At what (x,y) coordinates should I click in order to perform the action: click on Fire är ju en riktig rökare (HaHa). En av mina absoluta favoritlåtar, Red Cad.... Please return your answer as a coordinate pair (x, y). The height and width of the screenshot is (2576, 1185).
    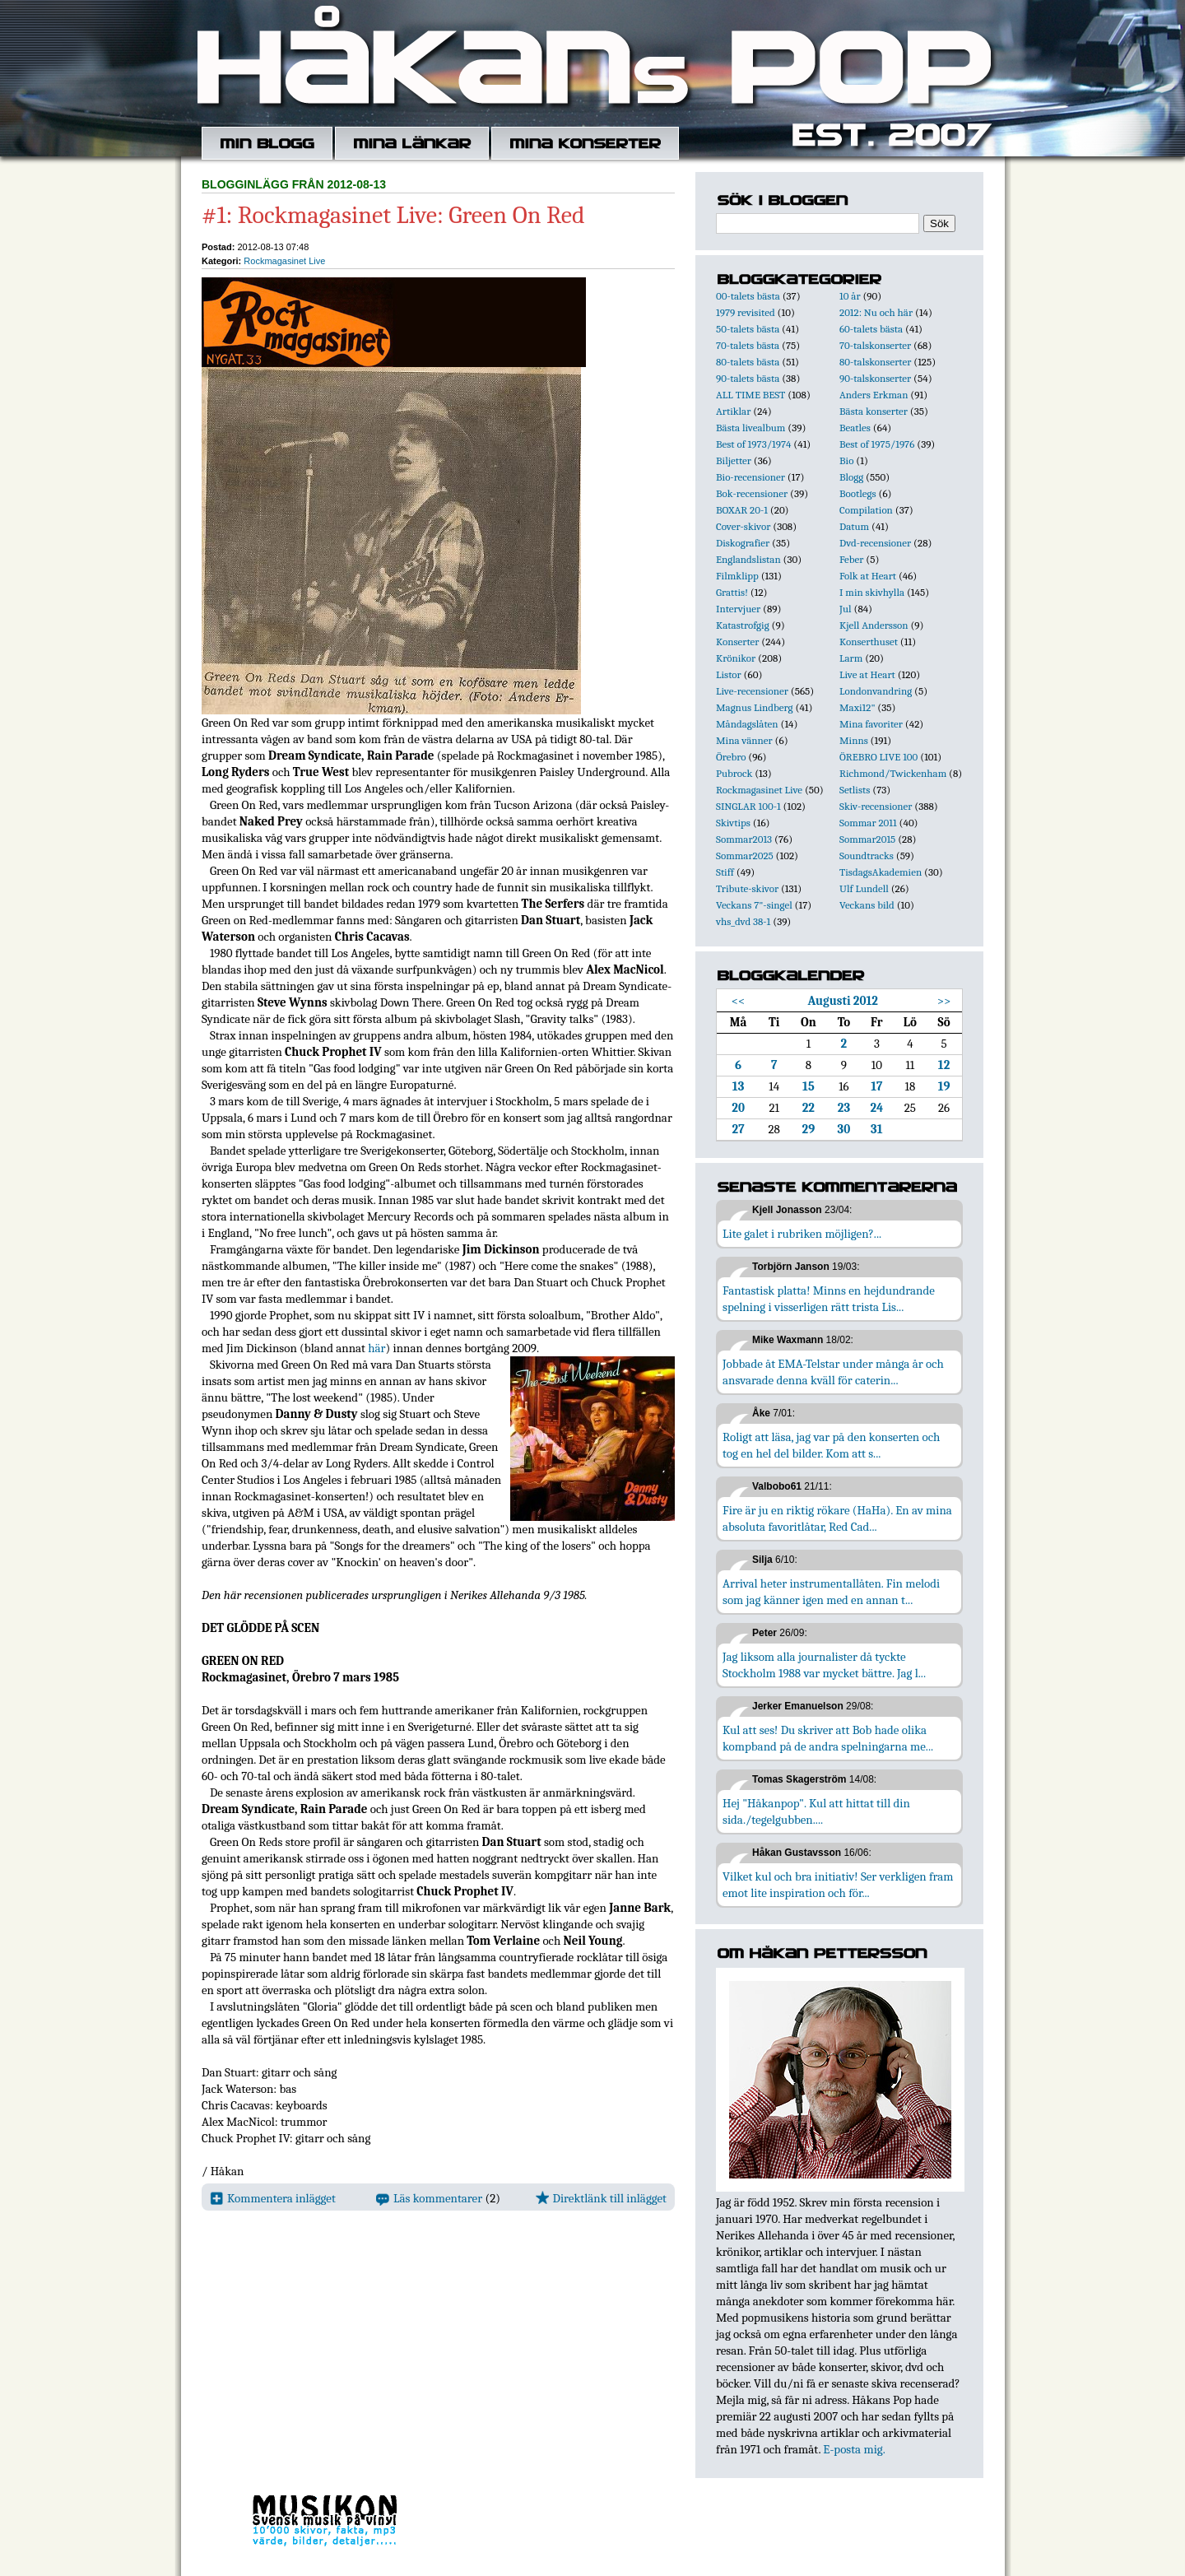
    Looking at the image, I should click on (837, 1518).